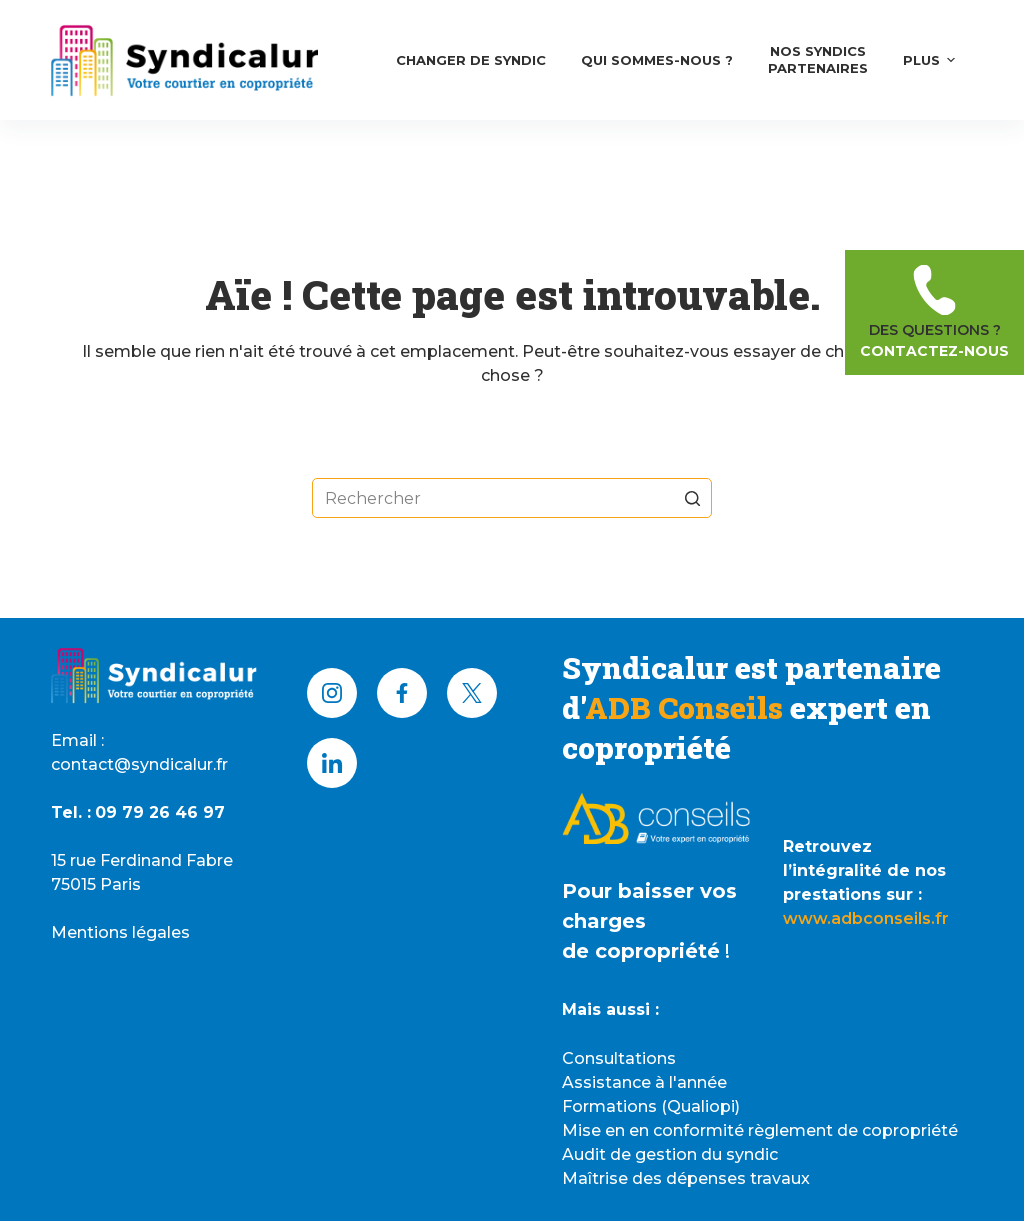  What do you see at coordinates (752, 1154) in the screenshot?
I see `syndic` at bounding box center [752, 1154].